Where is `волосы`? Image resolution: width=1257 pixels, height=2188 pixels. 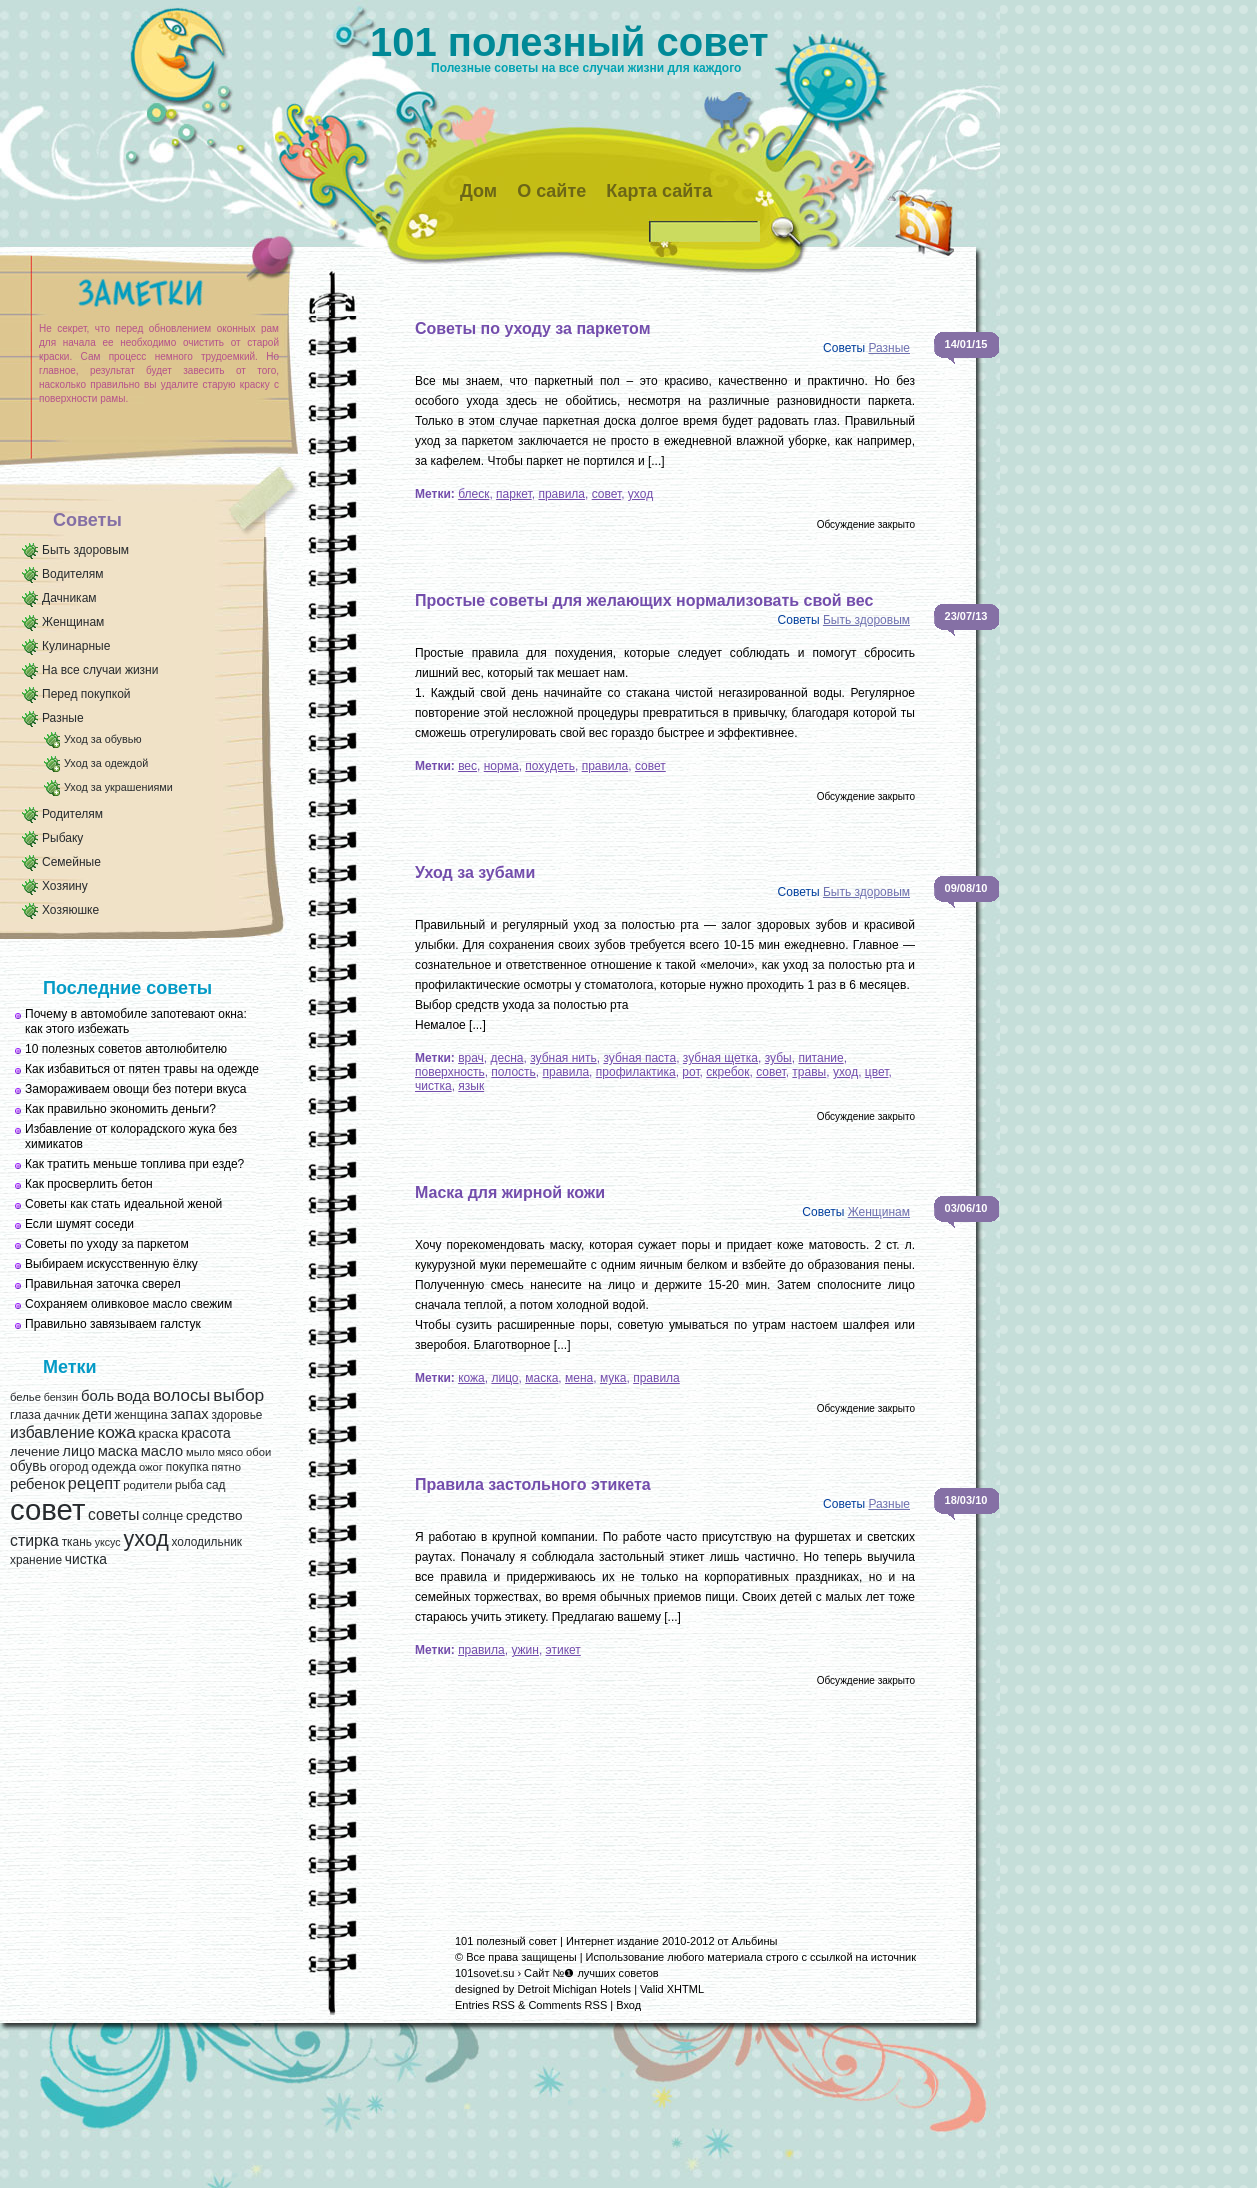 волосы is located at coordinates (182, 1395).